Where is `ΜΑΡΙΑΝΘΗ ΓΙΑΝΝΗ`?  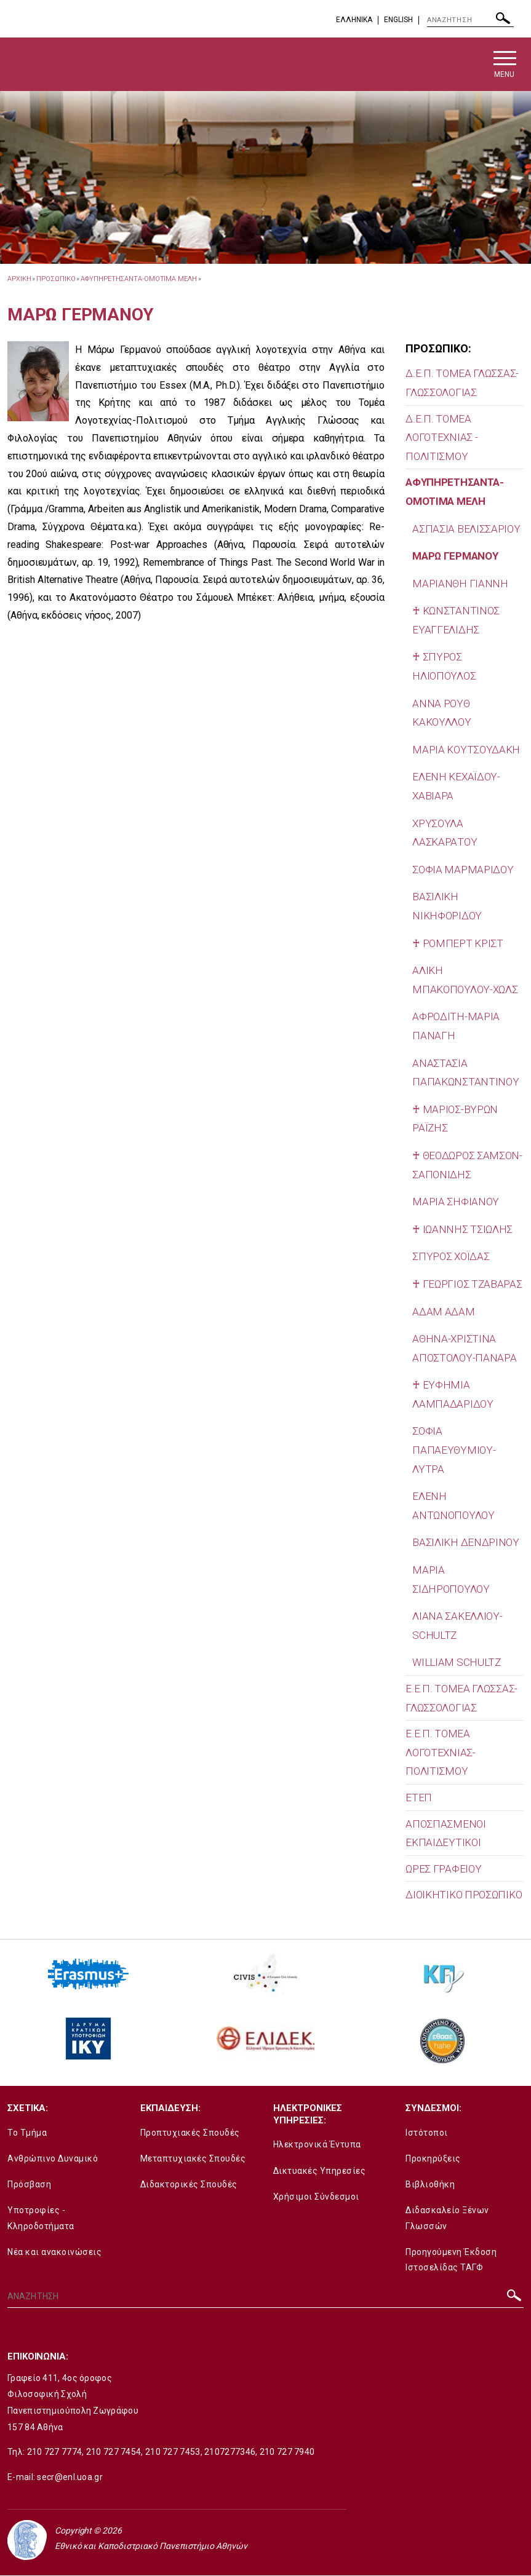
ΜΑΡΙΑΝΘΗ ΓΙΑΝΝΗ is located at coordinates (460, 583).